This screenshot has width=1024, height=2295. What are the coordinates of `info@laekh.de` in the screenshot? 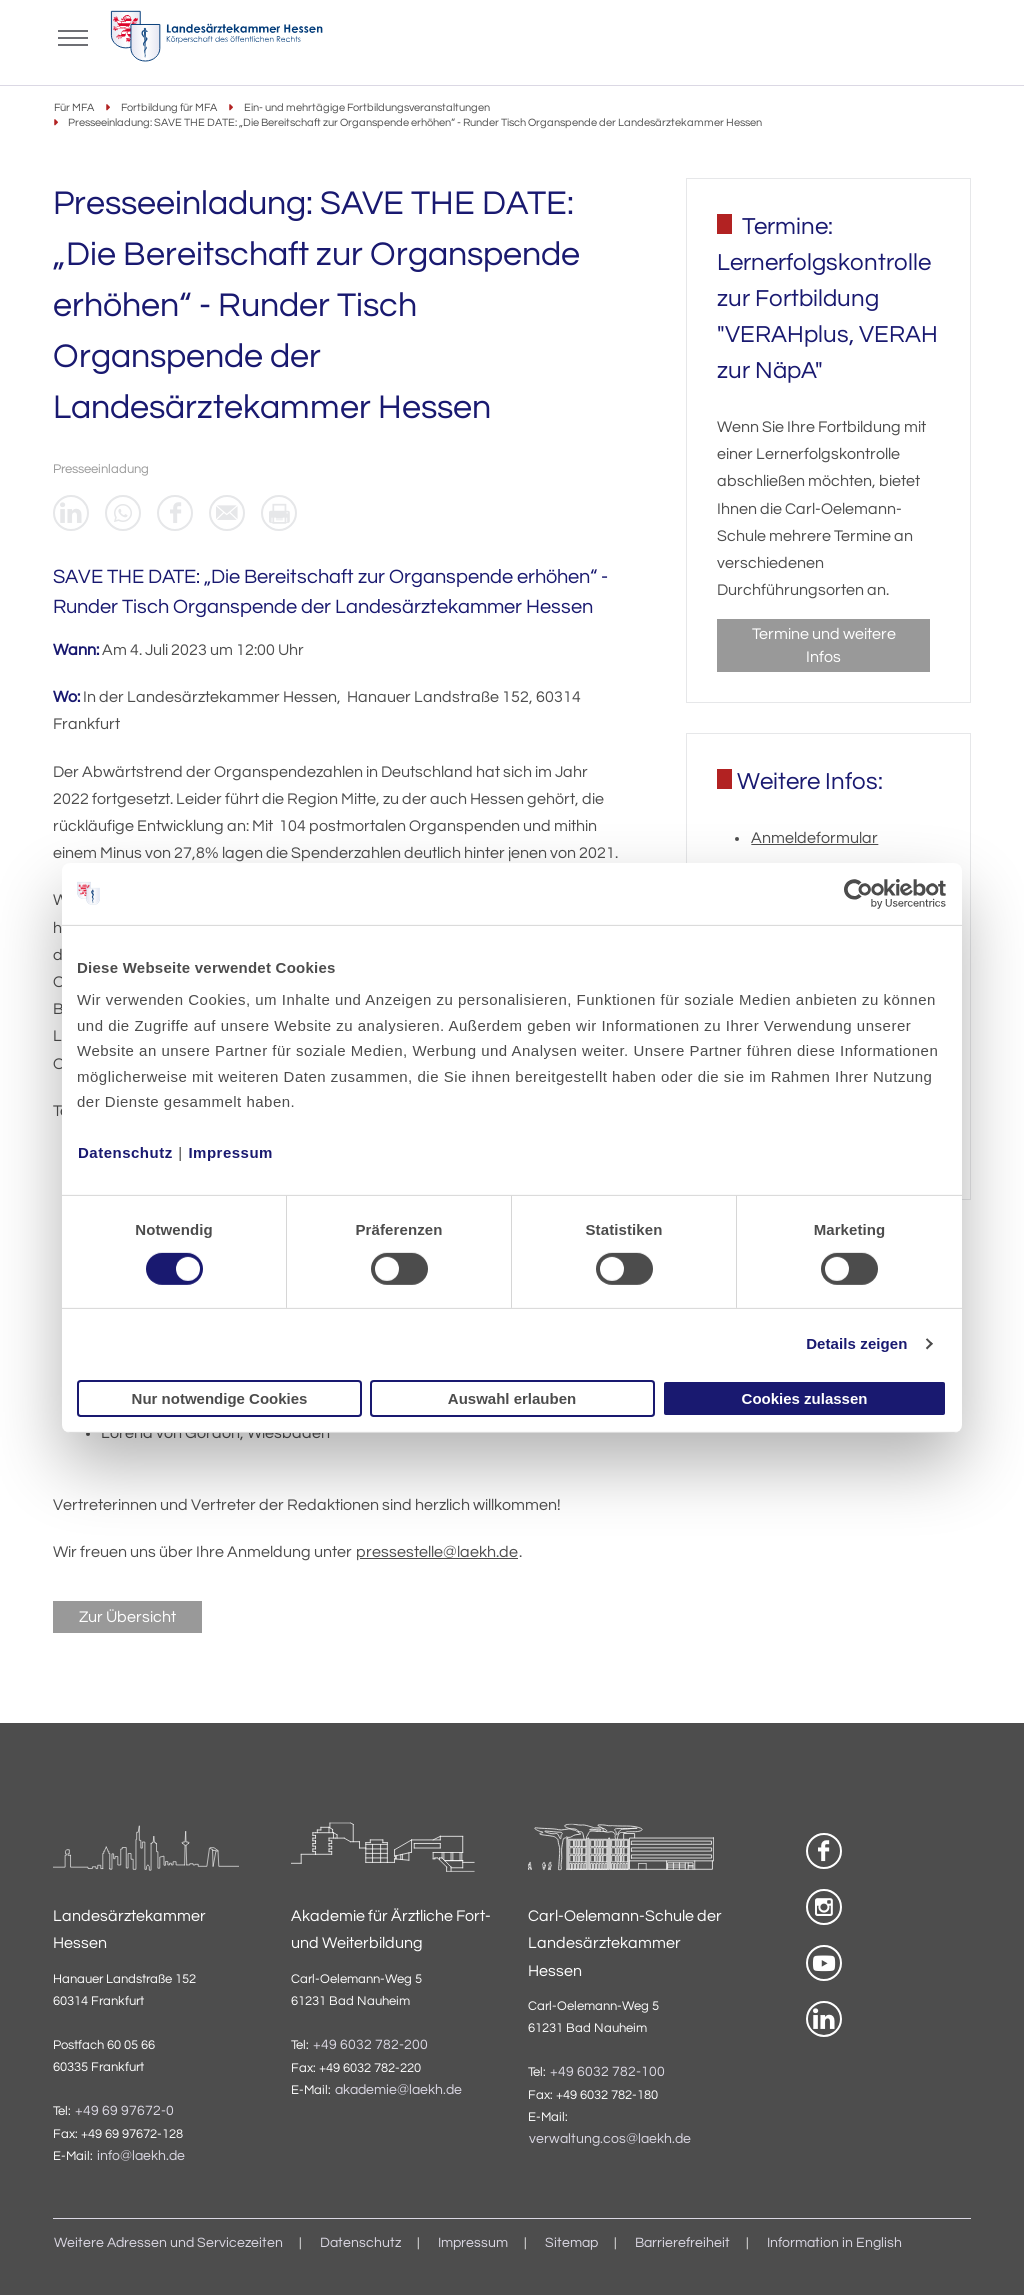 It's located at (141, 2156).